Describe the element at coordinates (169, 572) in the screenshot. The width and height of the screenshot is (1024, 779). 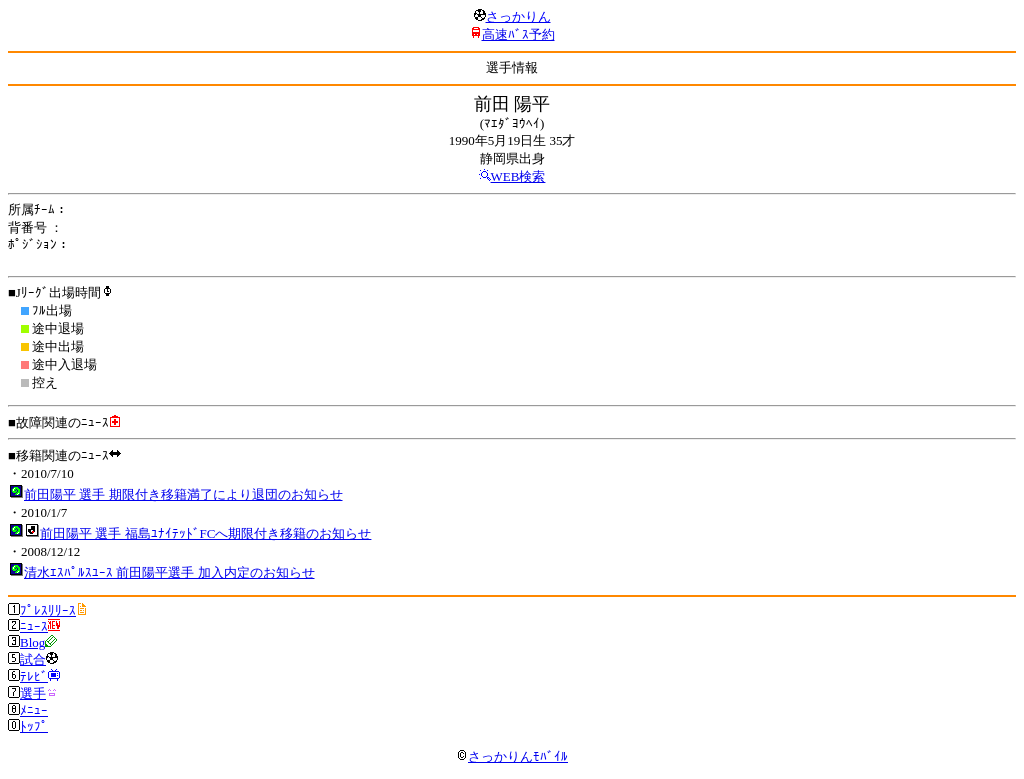
I see `清水ｴｽﾊﾟﾙｽﾕｰｽ 前田陽平選手 加入内定のお知らせ` at that location.